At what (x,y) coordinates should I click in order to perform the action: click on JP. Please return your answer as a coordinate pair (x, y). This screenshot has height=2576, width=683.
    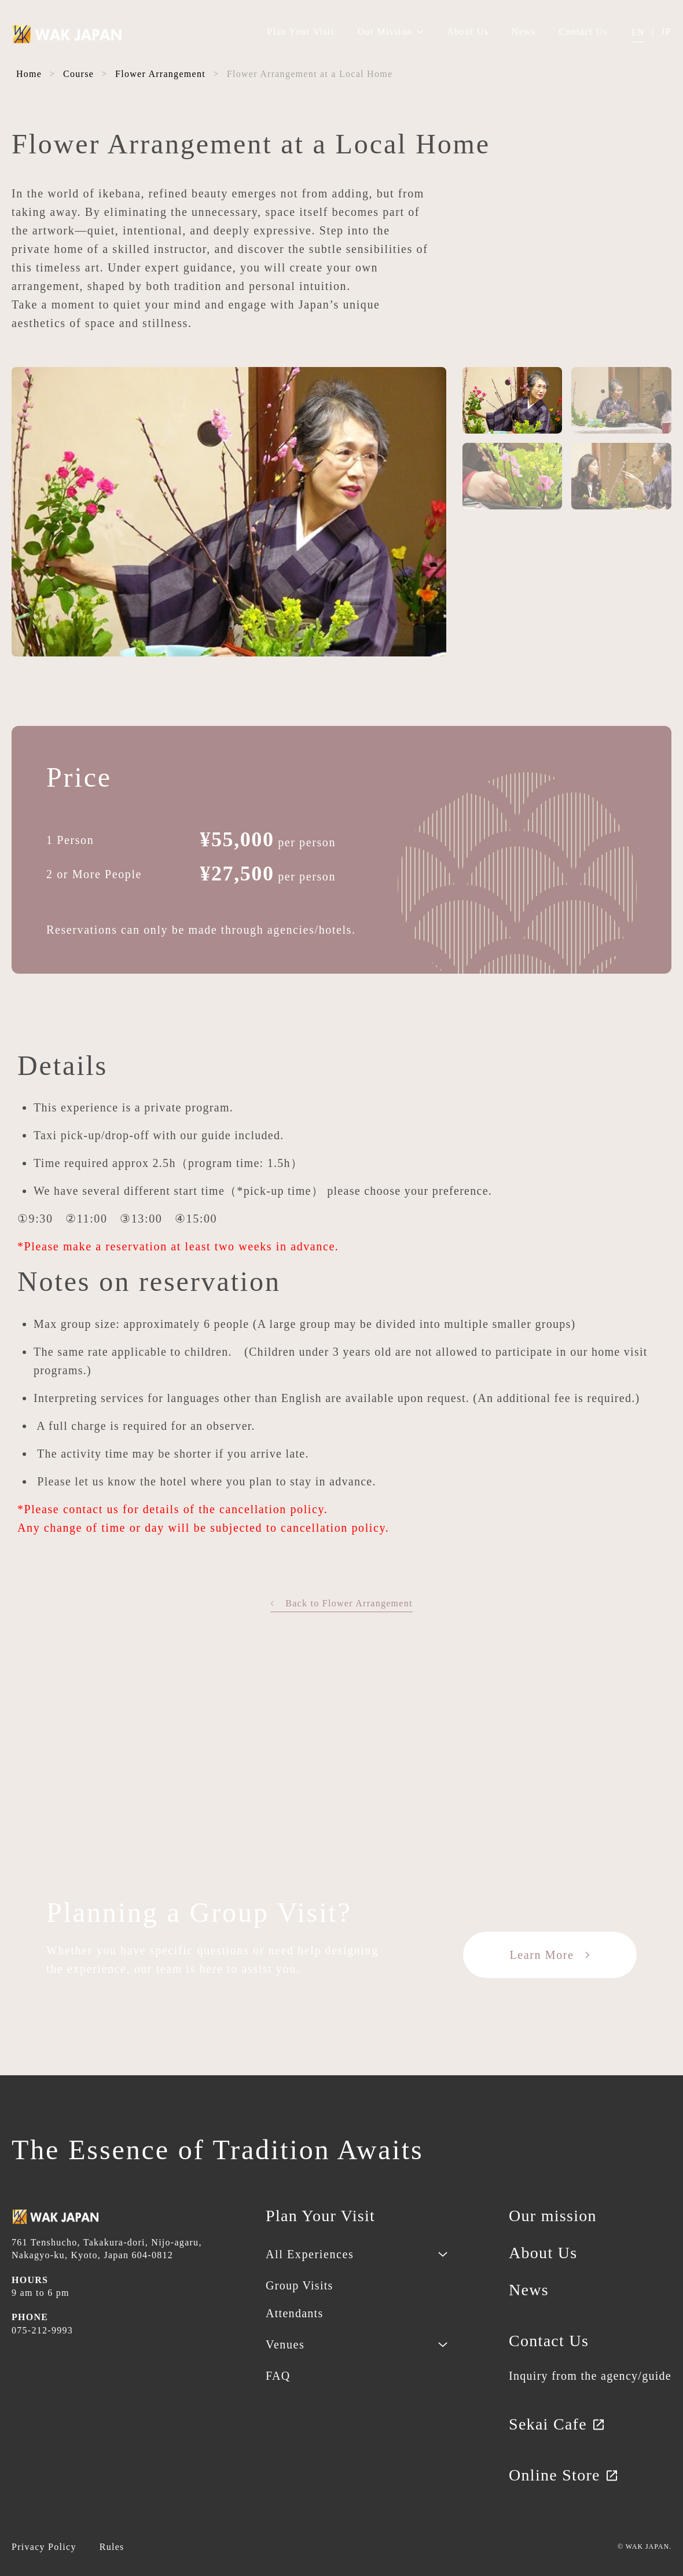
    Looking at the image, I should click on (666, 31).